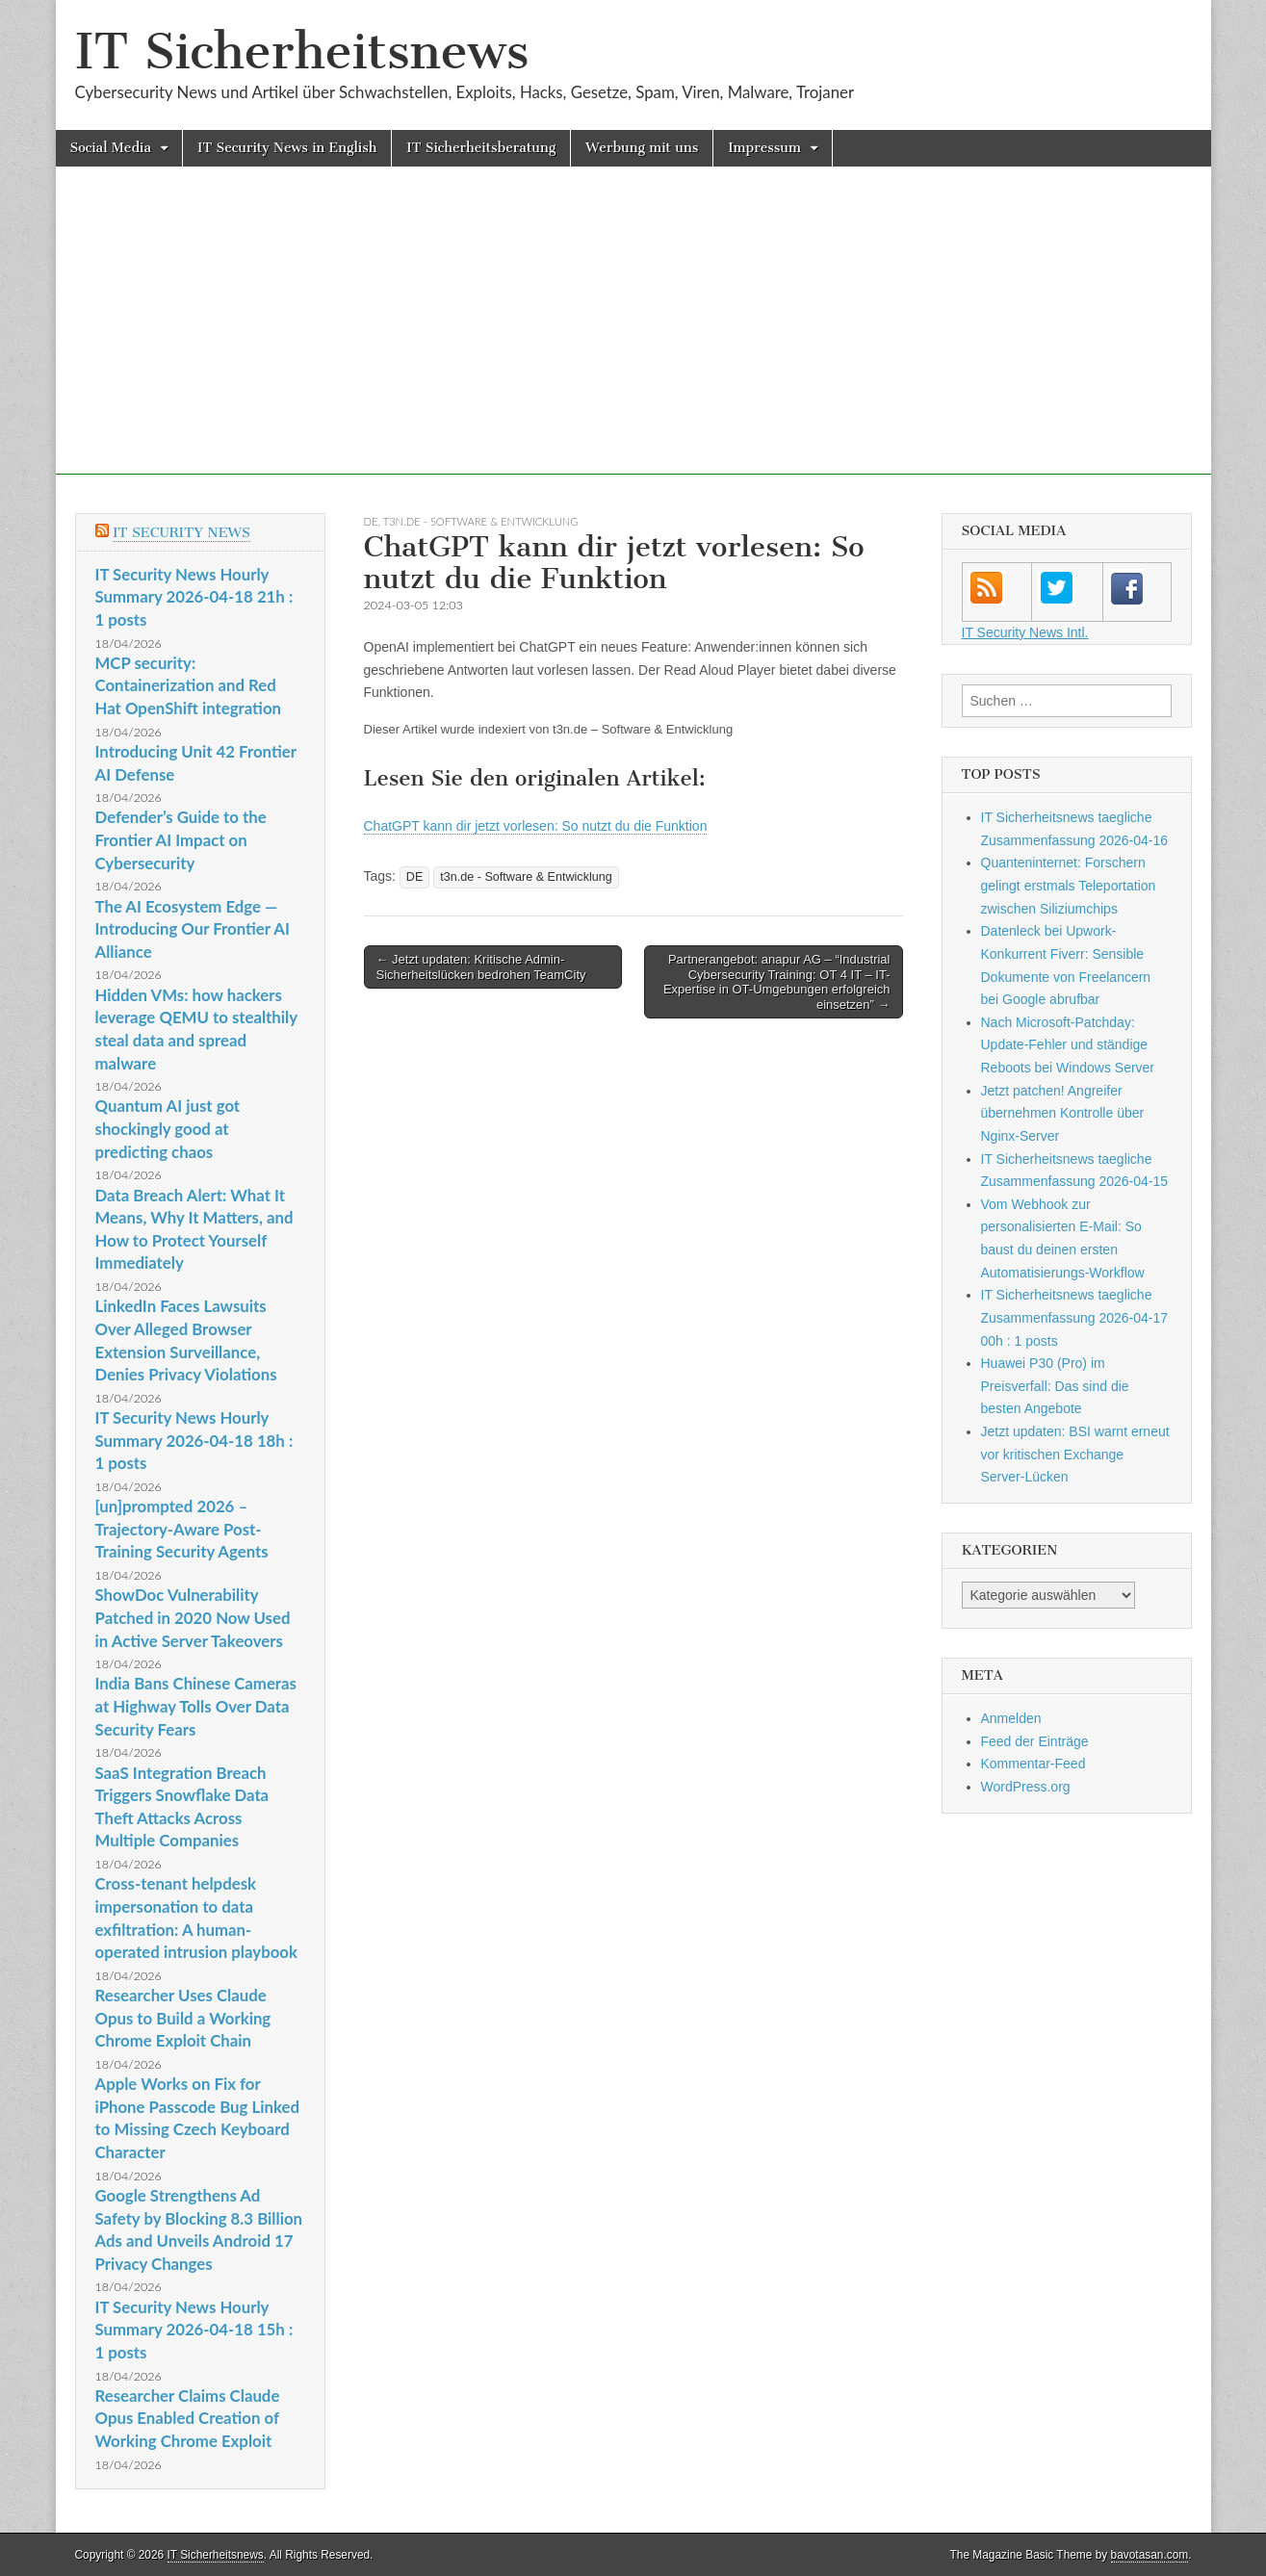 The width and height of the screenshot is (1266, 2576). Describe the element at coordinates (196, 1706) in the screenshot. I see `India Bans Chinese Cameras at Highway Tolls Over Data Security Fears` at that location.